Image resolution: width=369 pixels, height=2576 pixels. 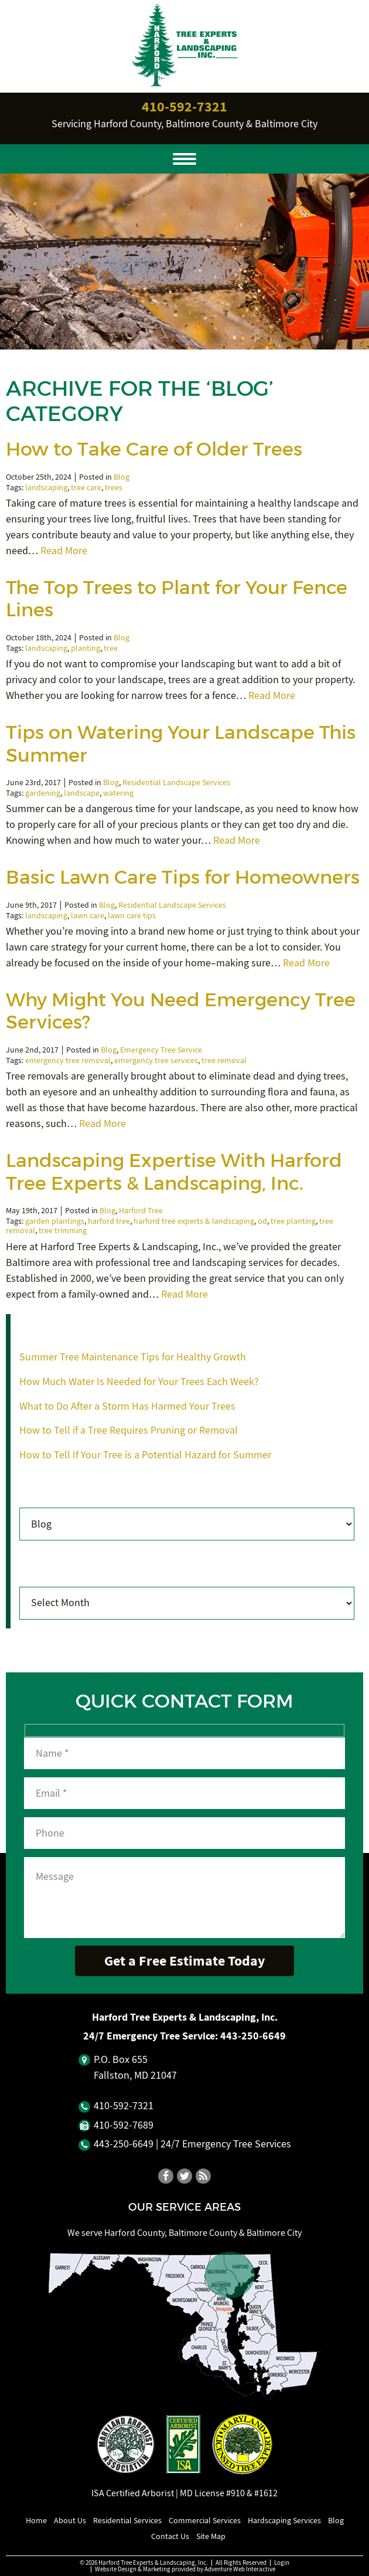 I want to click on Why Might You Need Emergency Tree Services?, so click(x=181, y=1011).